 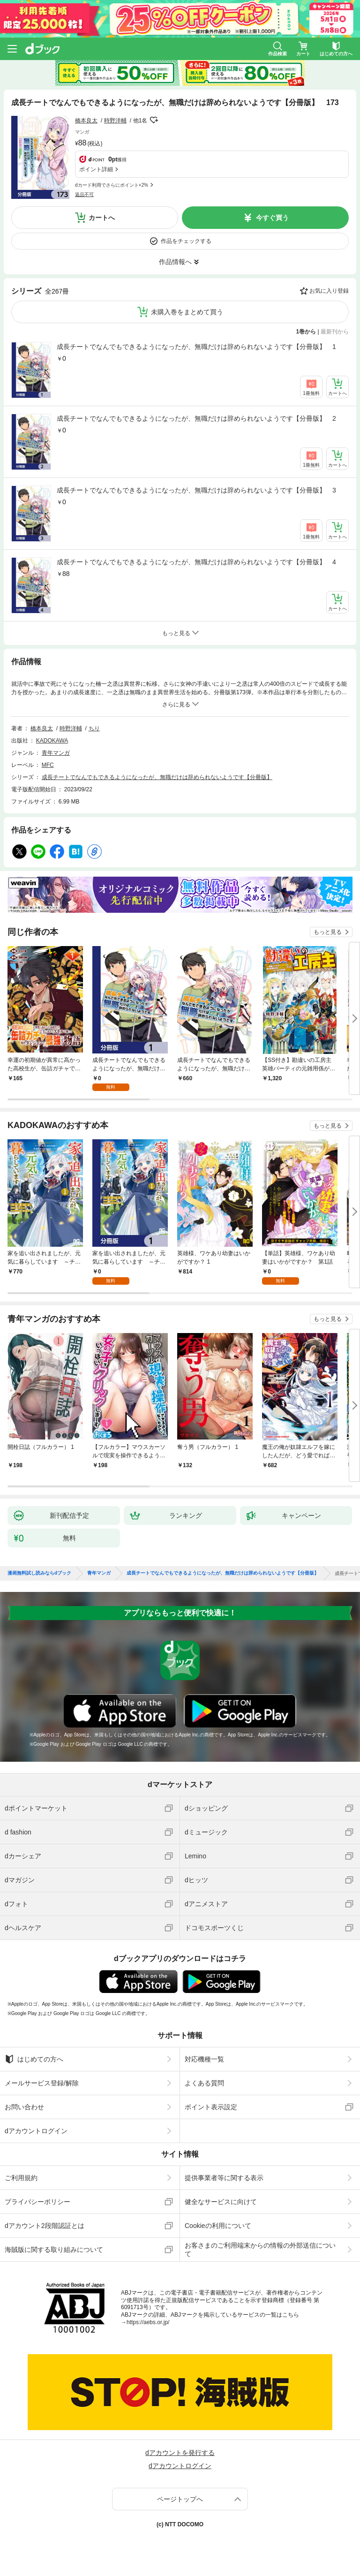 I want to click on 時野洋輔, so click(x=115, y=120).